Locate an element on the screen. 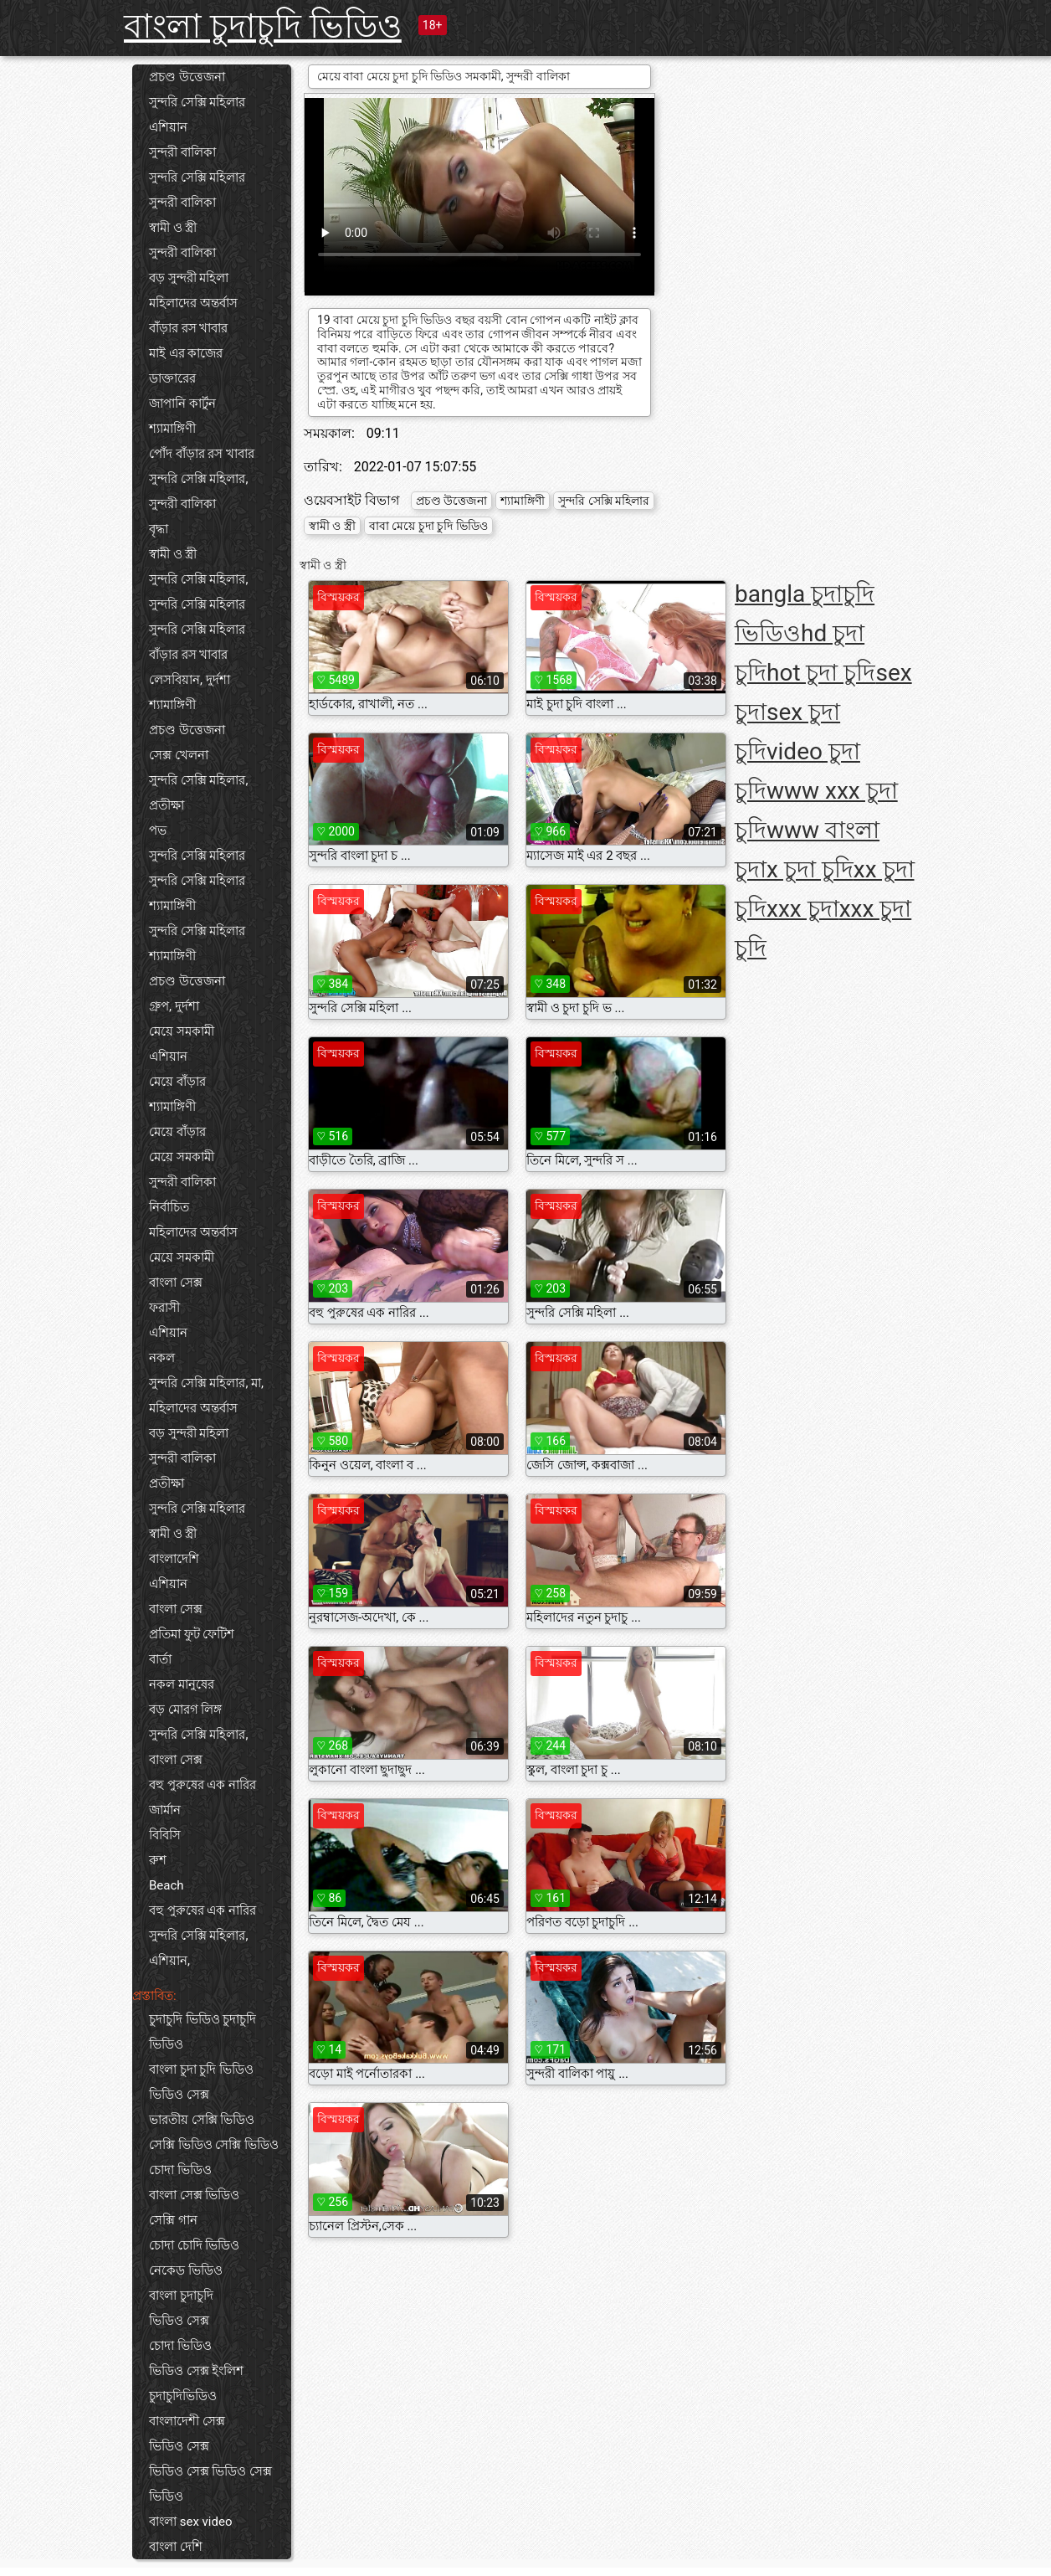 The width and height of the screenshot is (1051, 2576). লেসবিয়ান, দুর্দশা is located at coordinates (189, 679).